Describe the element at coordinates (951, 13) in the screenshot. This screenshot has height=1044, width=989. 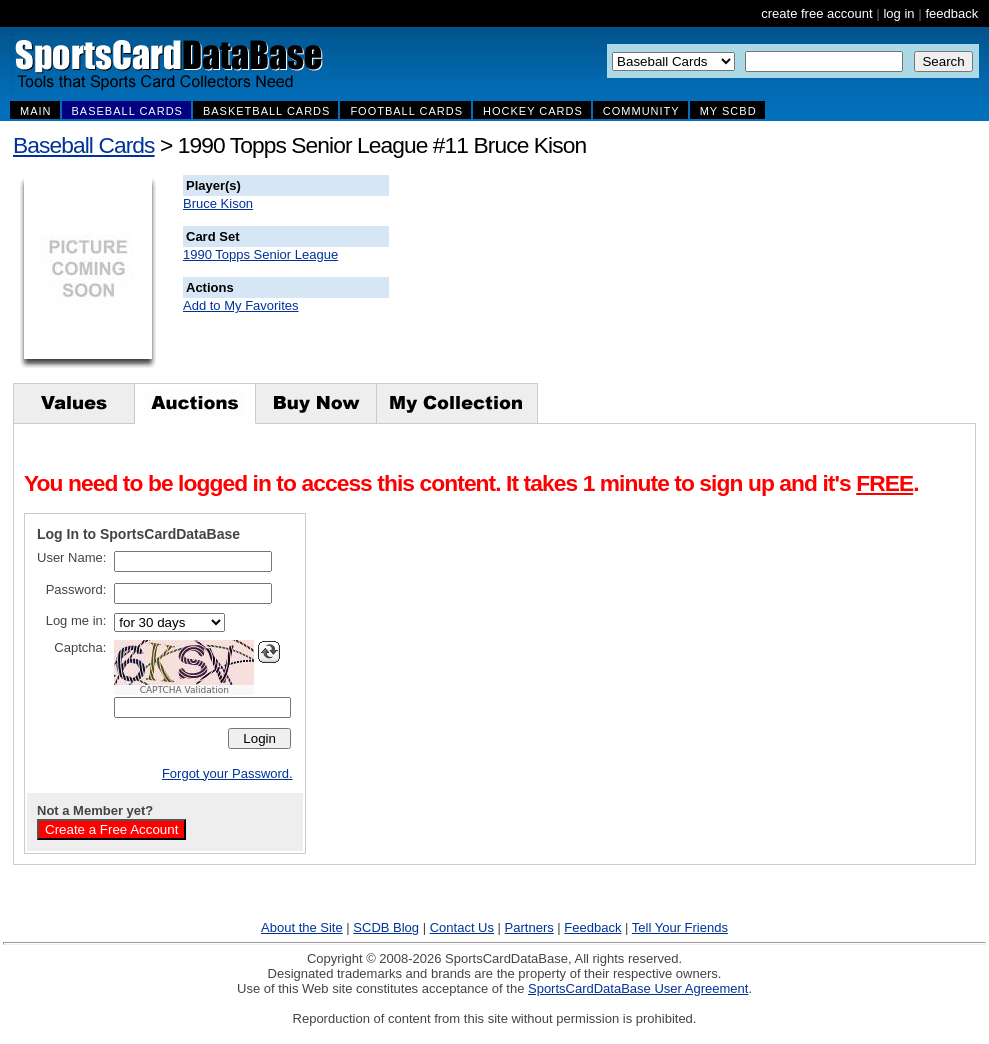
I see `feedback` at that location.